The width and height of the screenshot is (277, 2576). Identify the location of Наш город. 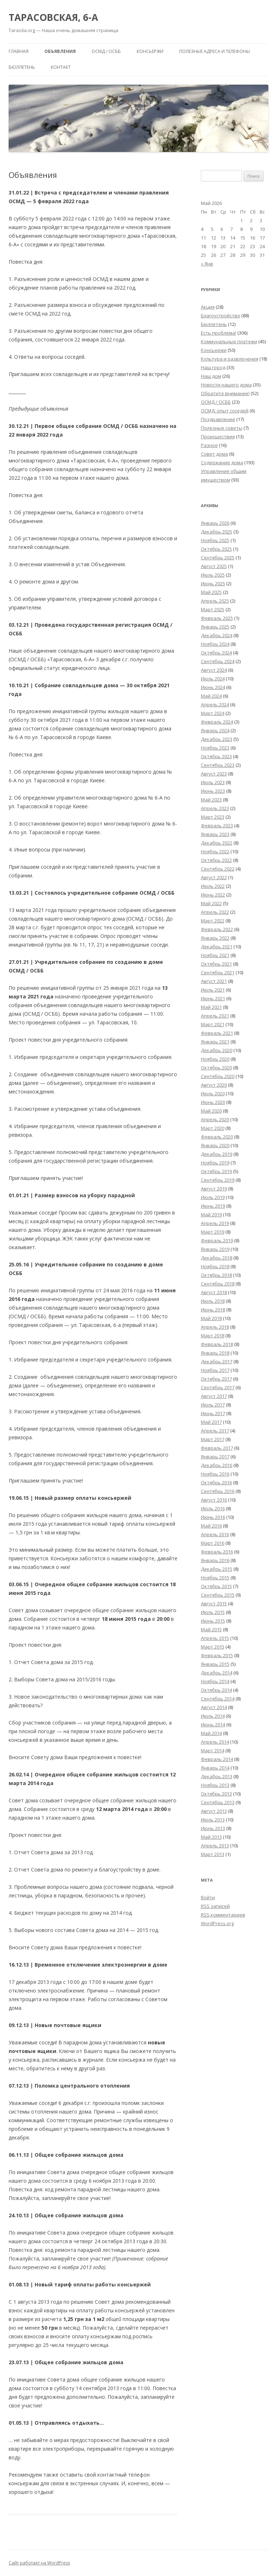
(213, 367).